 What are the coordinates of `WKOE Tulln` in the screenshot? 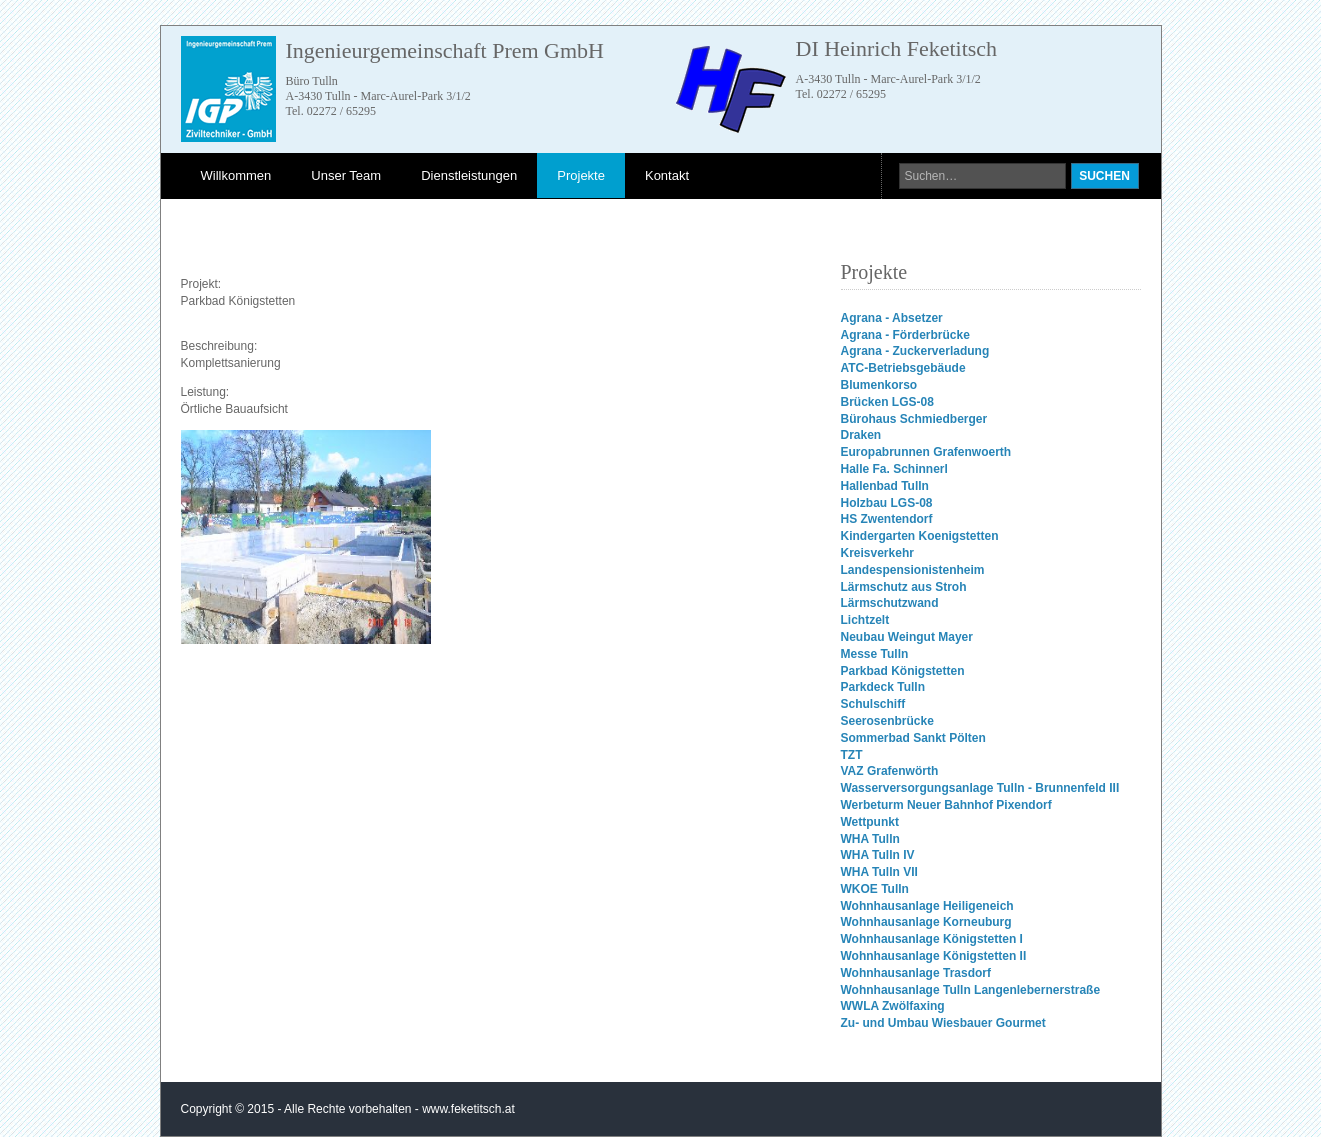 It's located at (875, 889).